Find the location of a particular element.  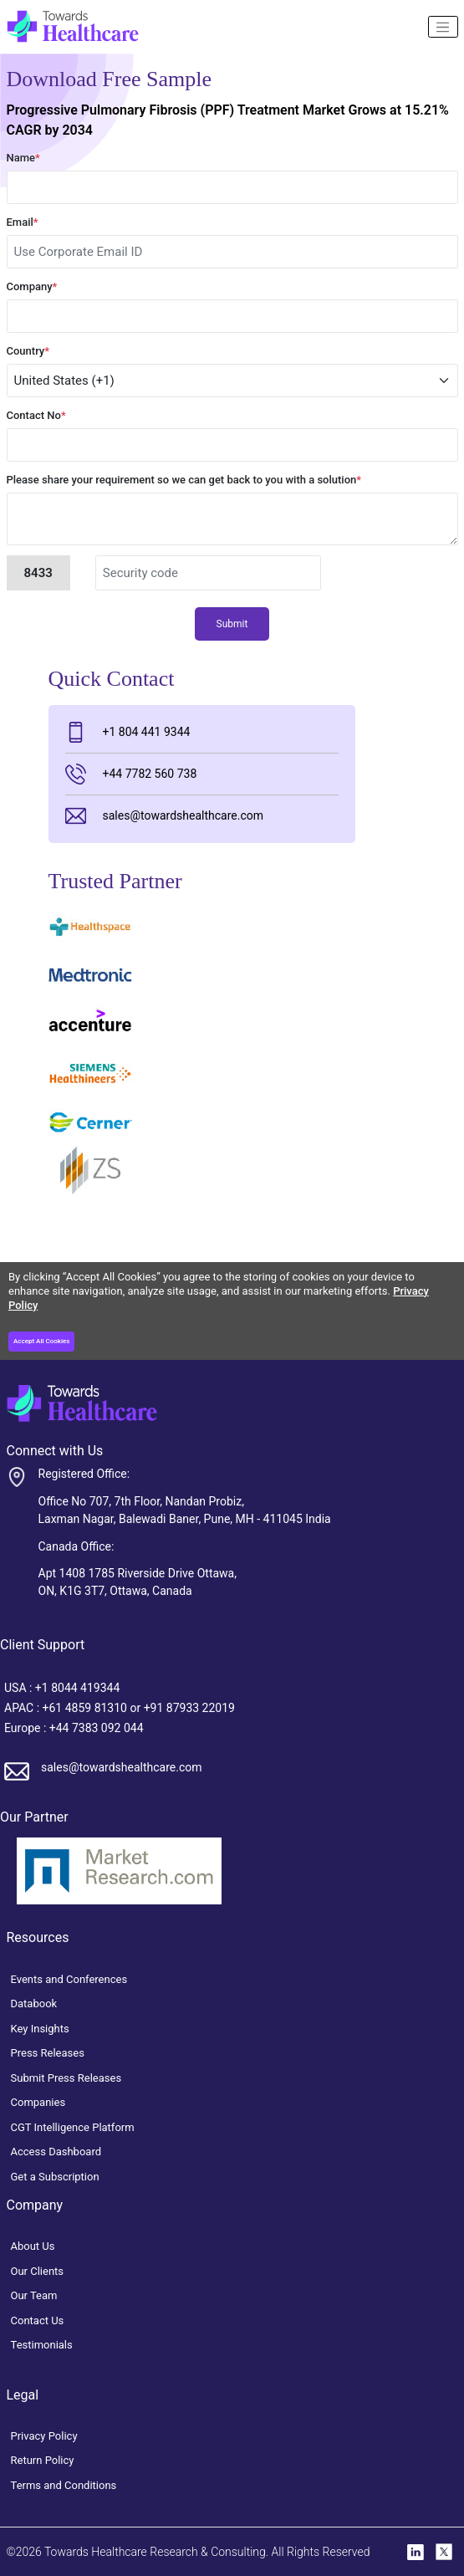

Submit Press Releases is located at coordinates (66, 2078).